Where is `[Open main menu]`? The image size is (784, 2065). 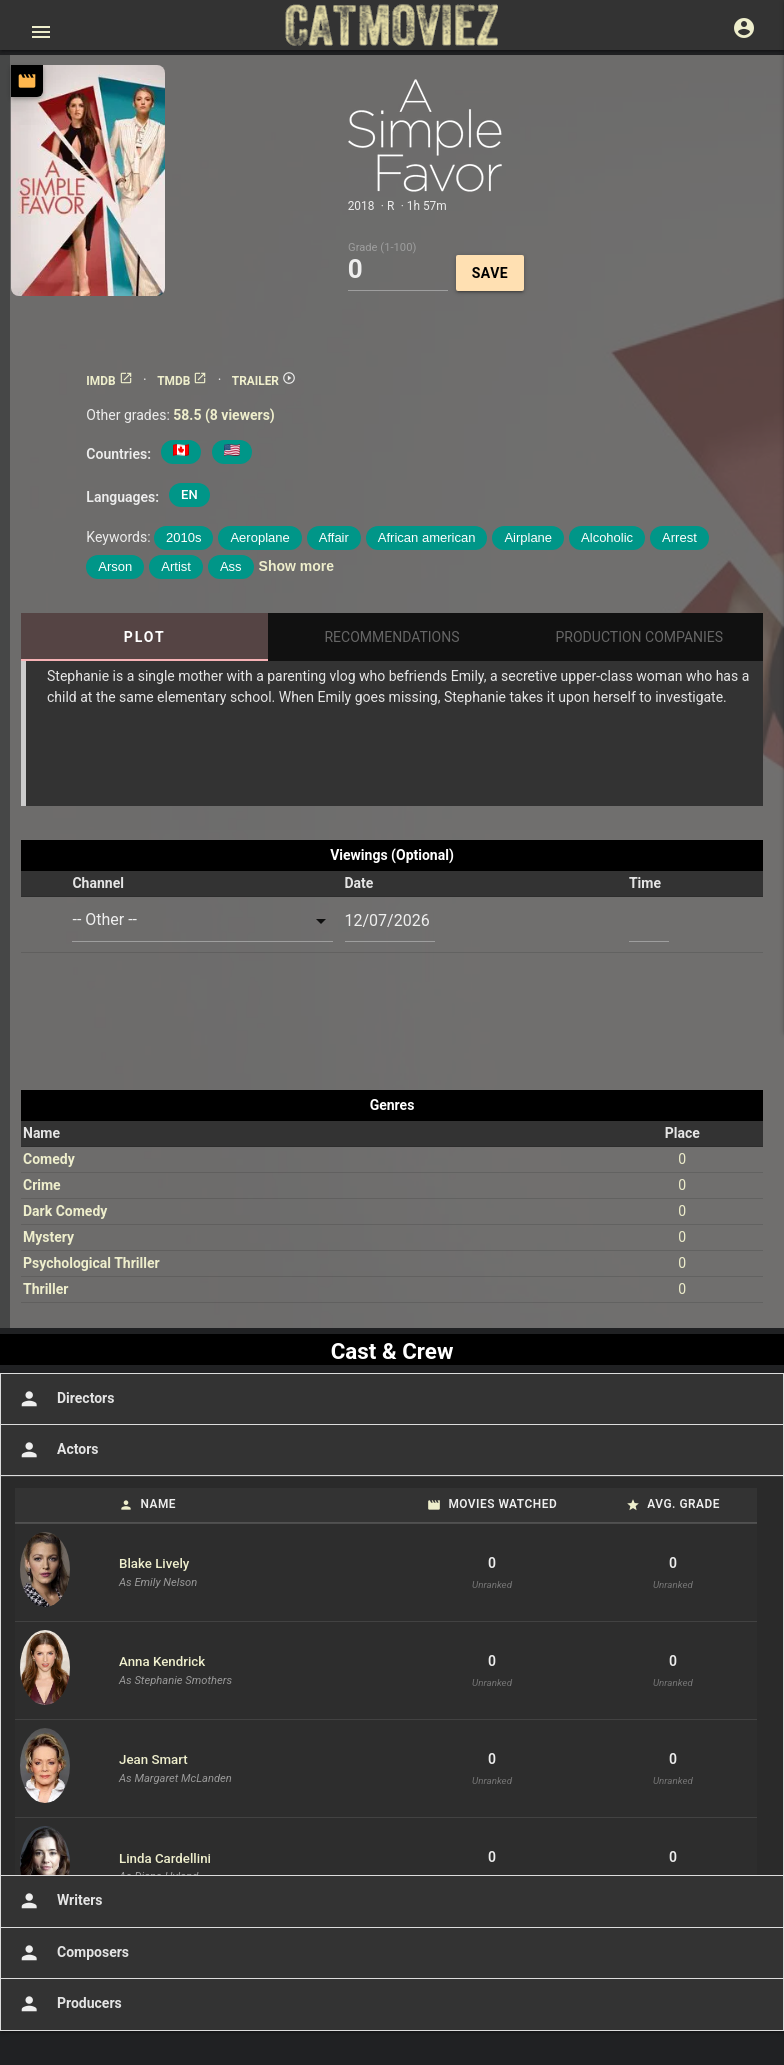
[Open main menu] is located at coordinates (41, 32).